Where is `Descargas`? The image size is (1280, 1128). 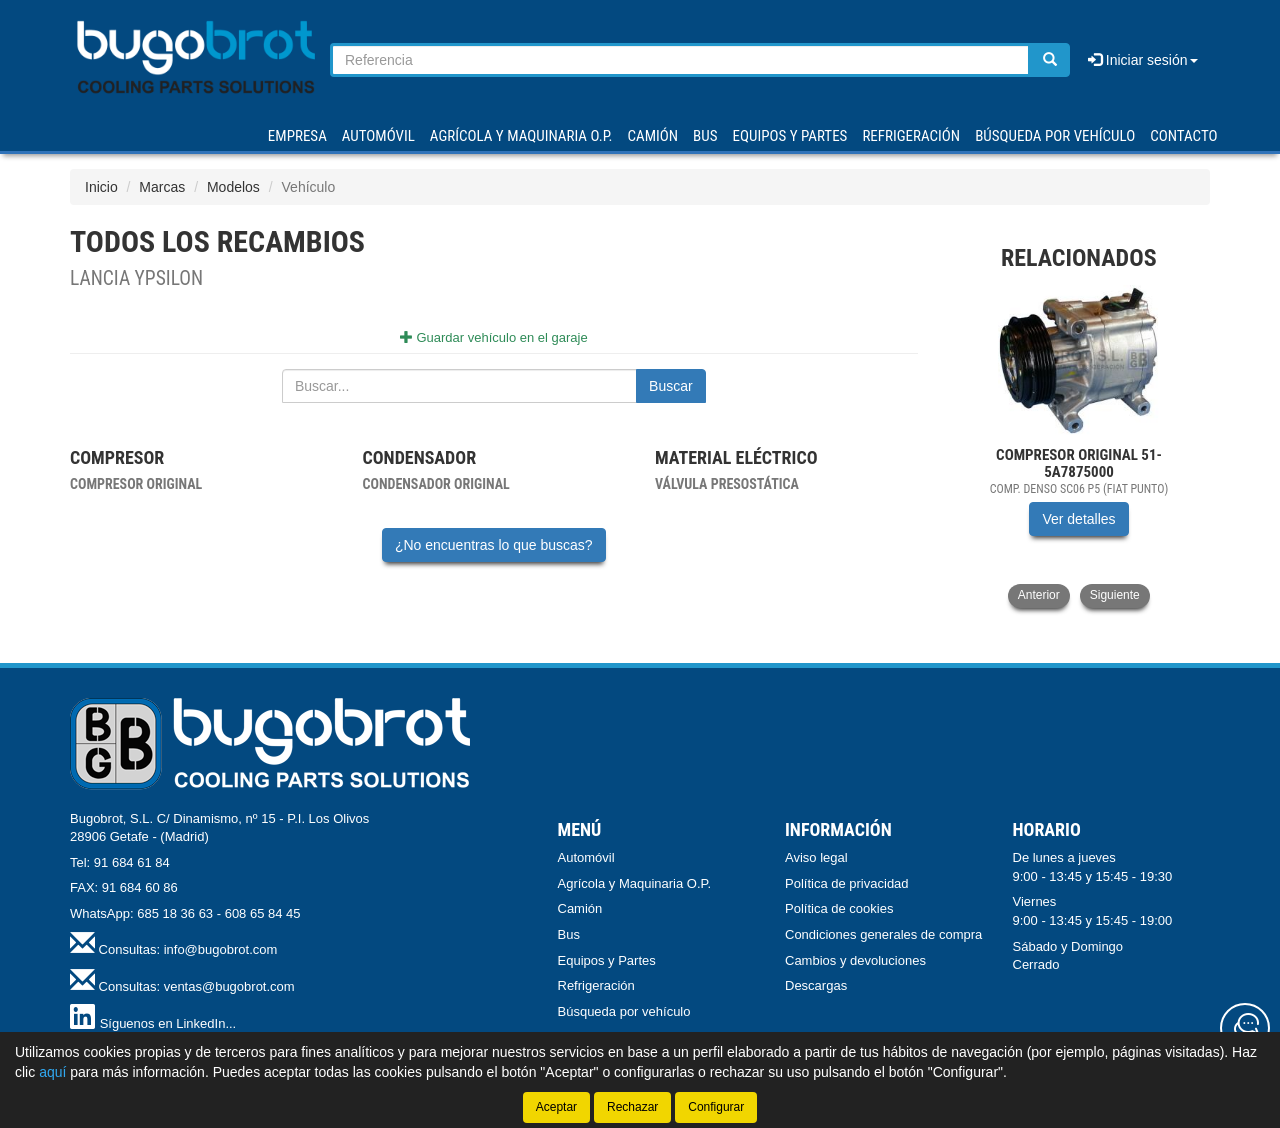
Descargas is located at coordinates (816, 985).